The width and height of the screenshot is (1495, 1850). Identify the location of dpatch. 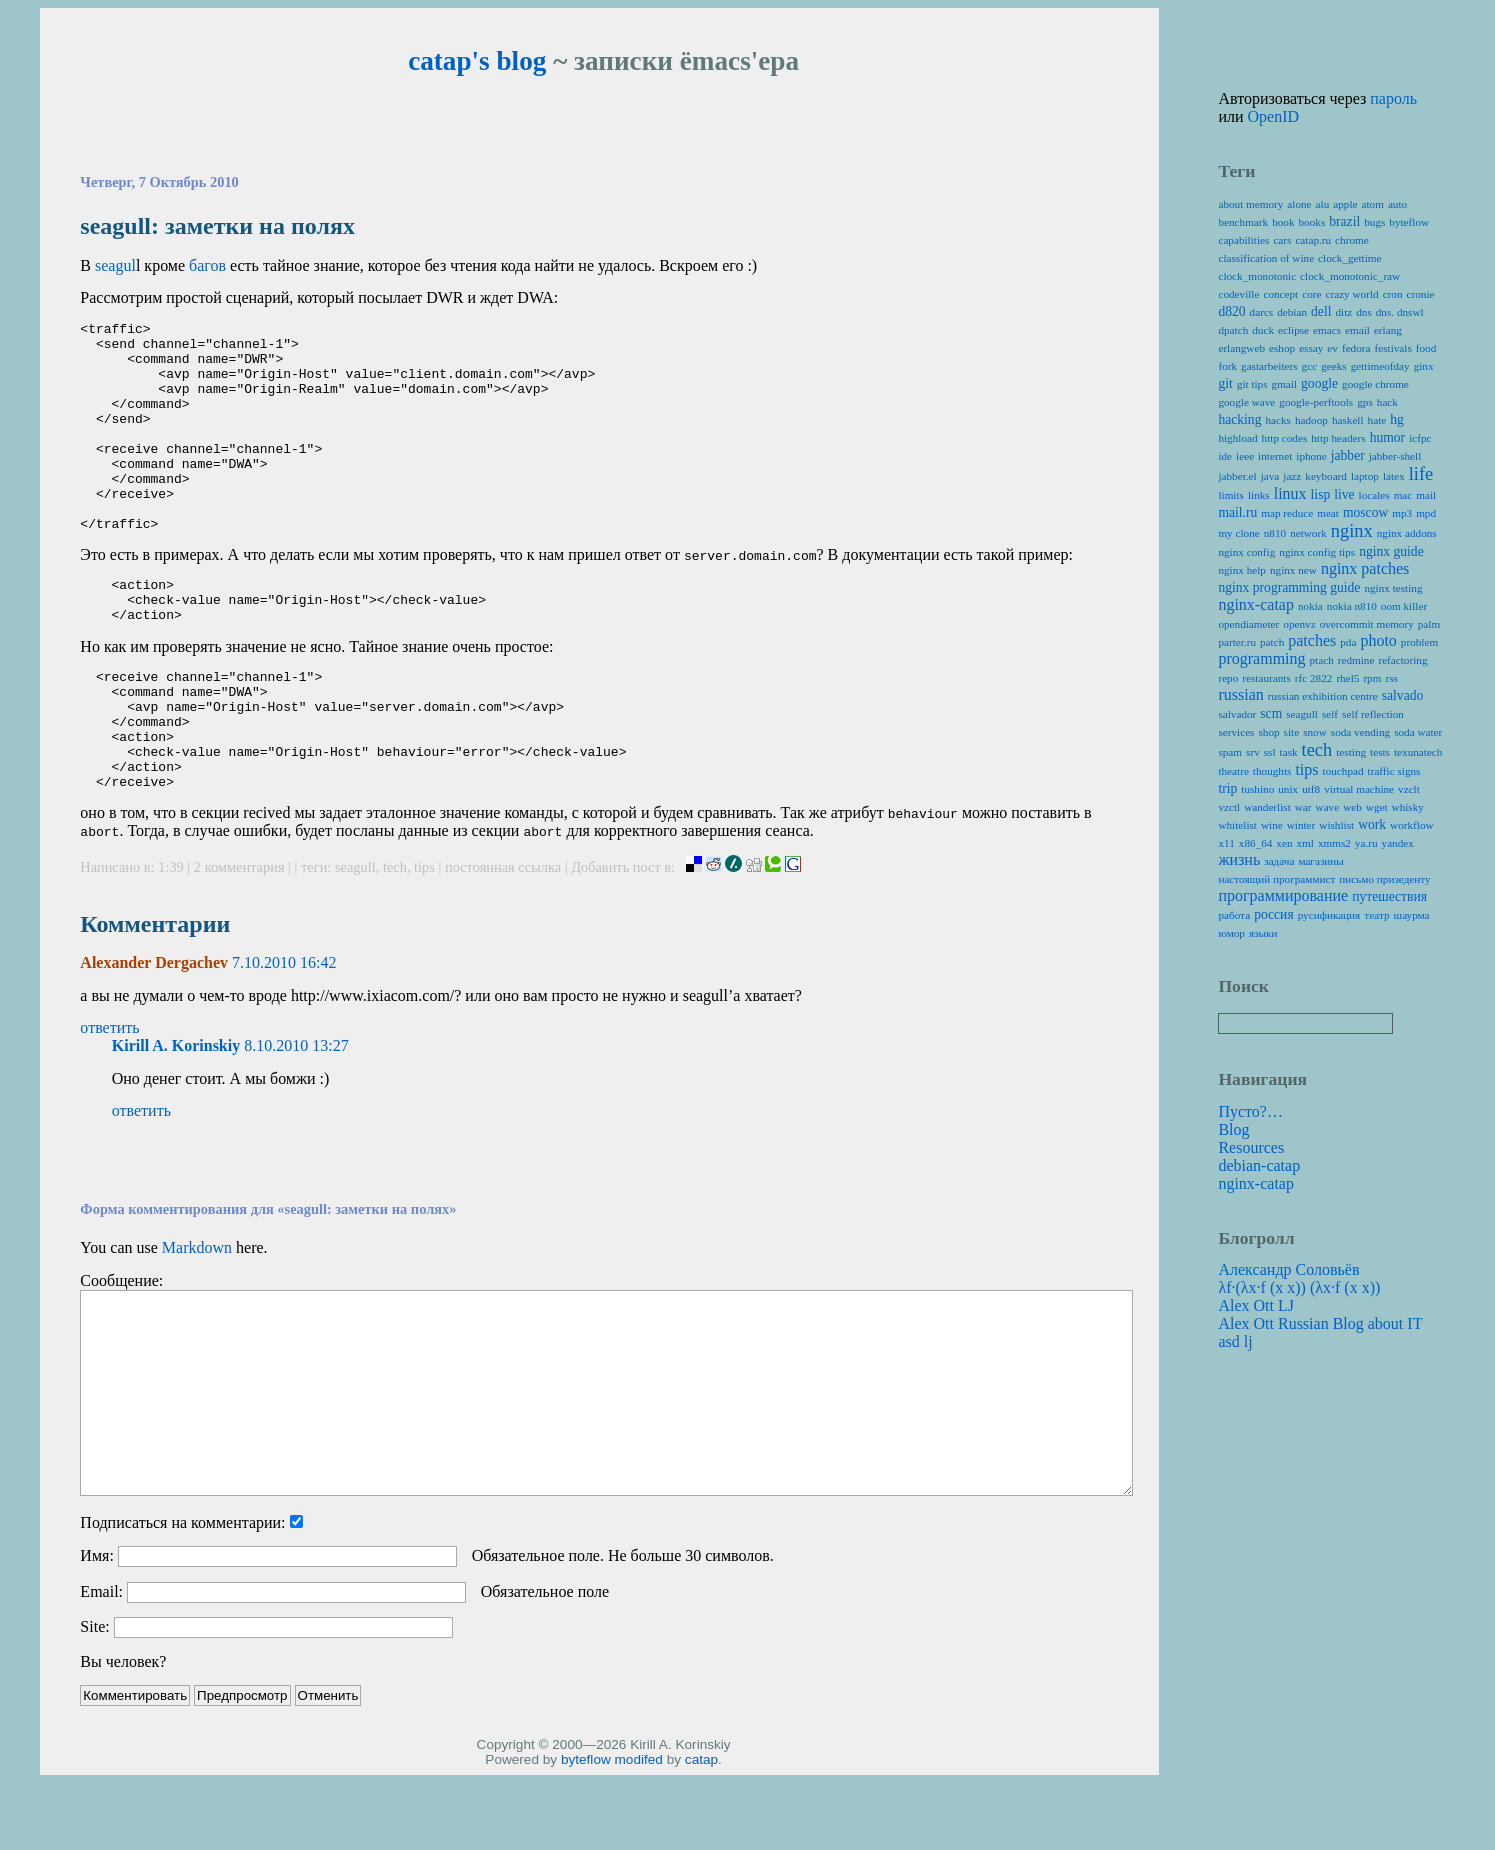
(1233, 330).